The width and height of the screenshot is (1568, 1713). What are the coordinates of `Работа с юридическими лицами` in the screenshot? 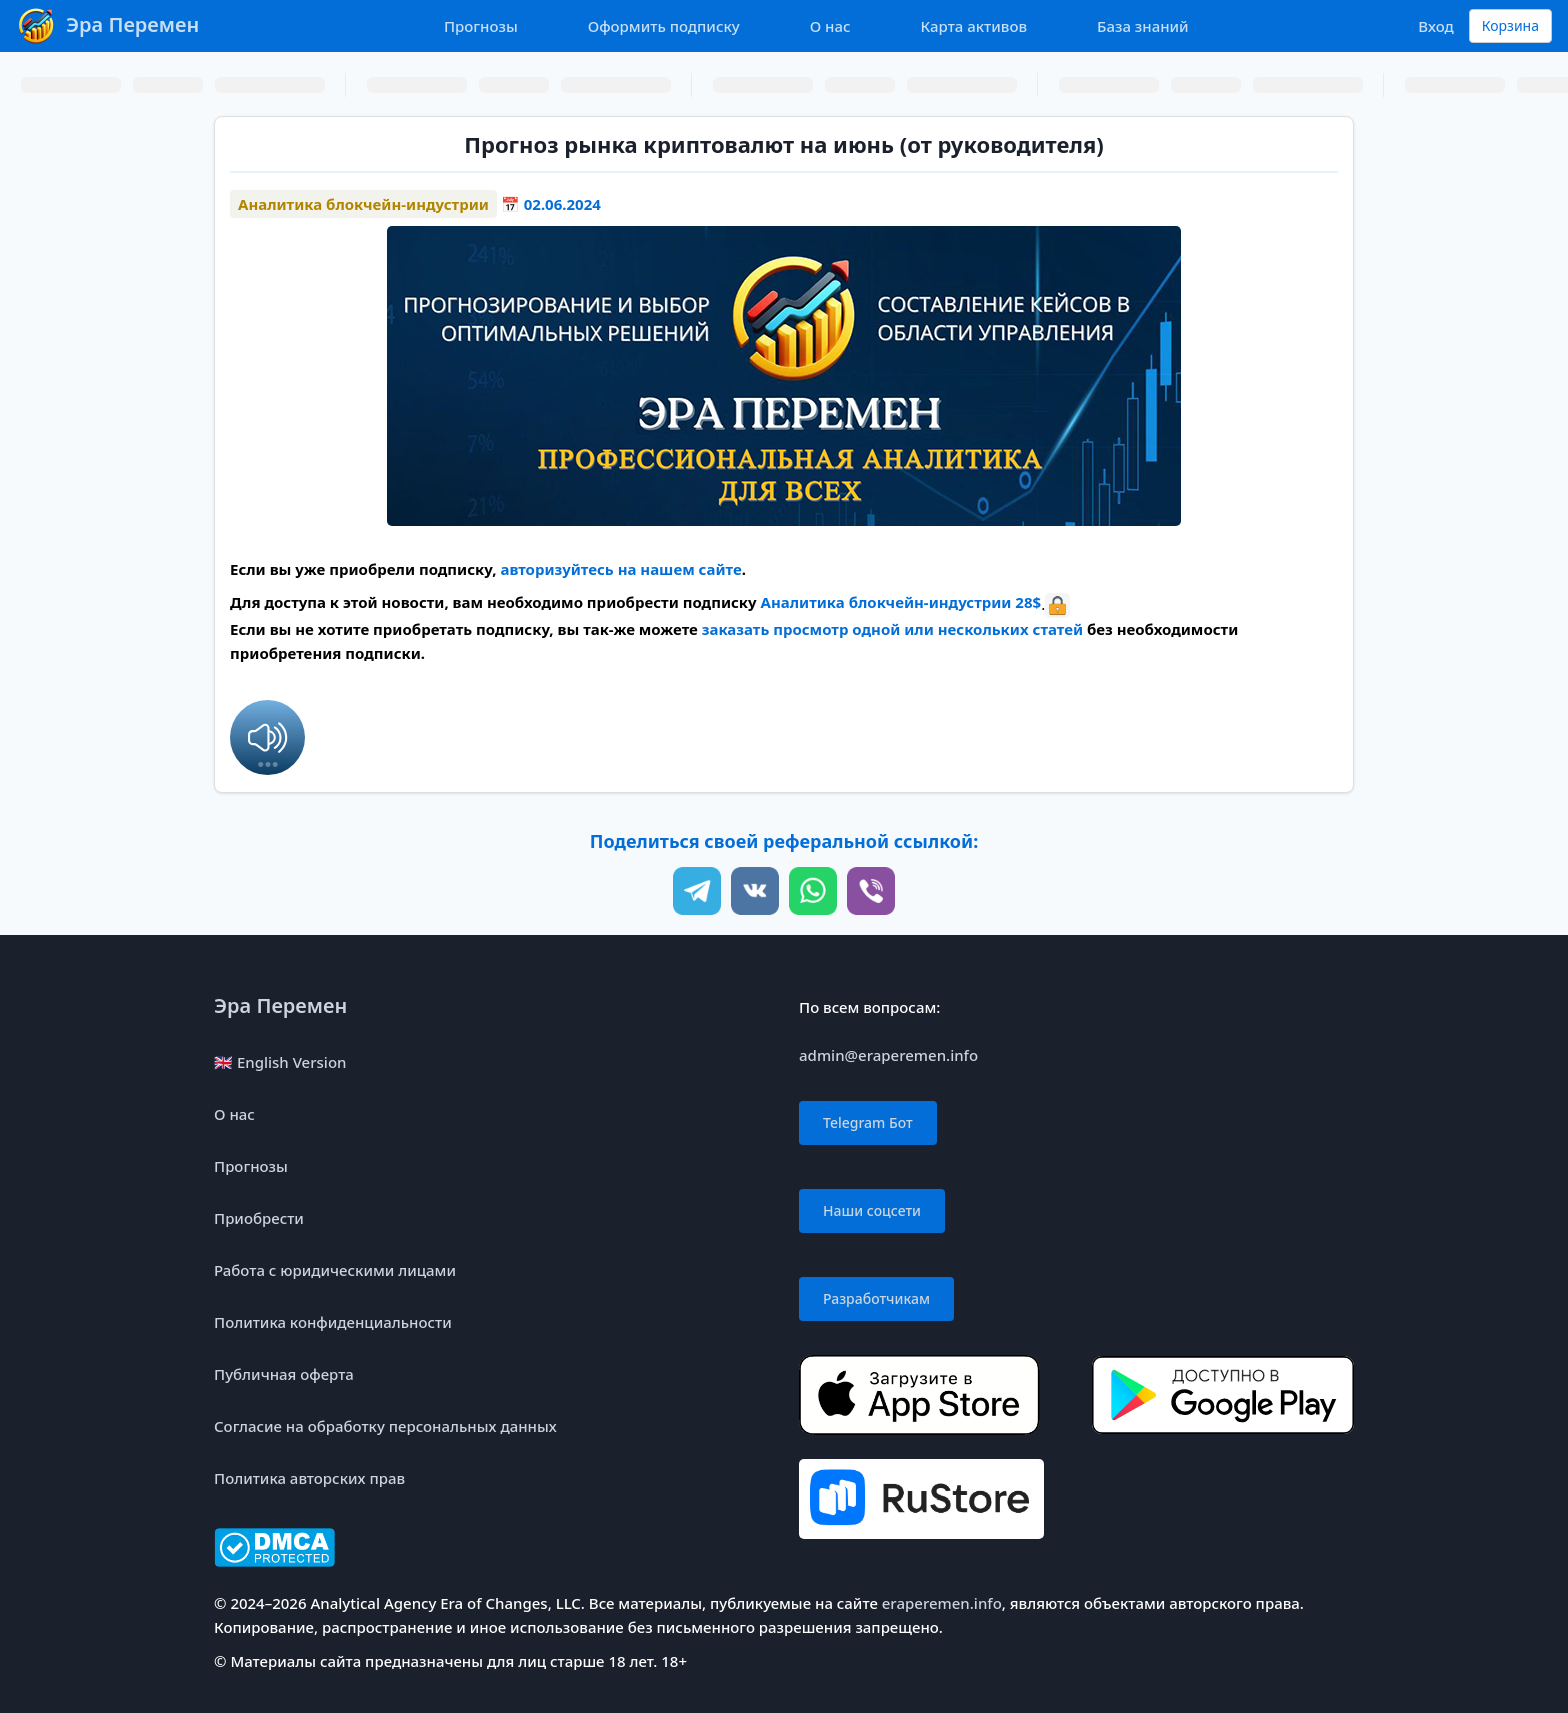 It's located at (335, 1270).